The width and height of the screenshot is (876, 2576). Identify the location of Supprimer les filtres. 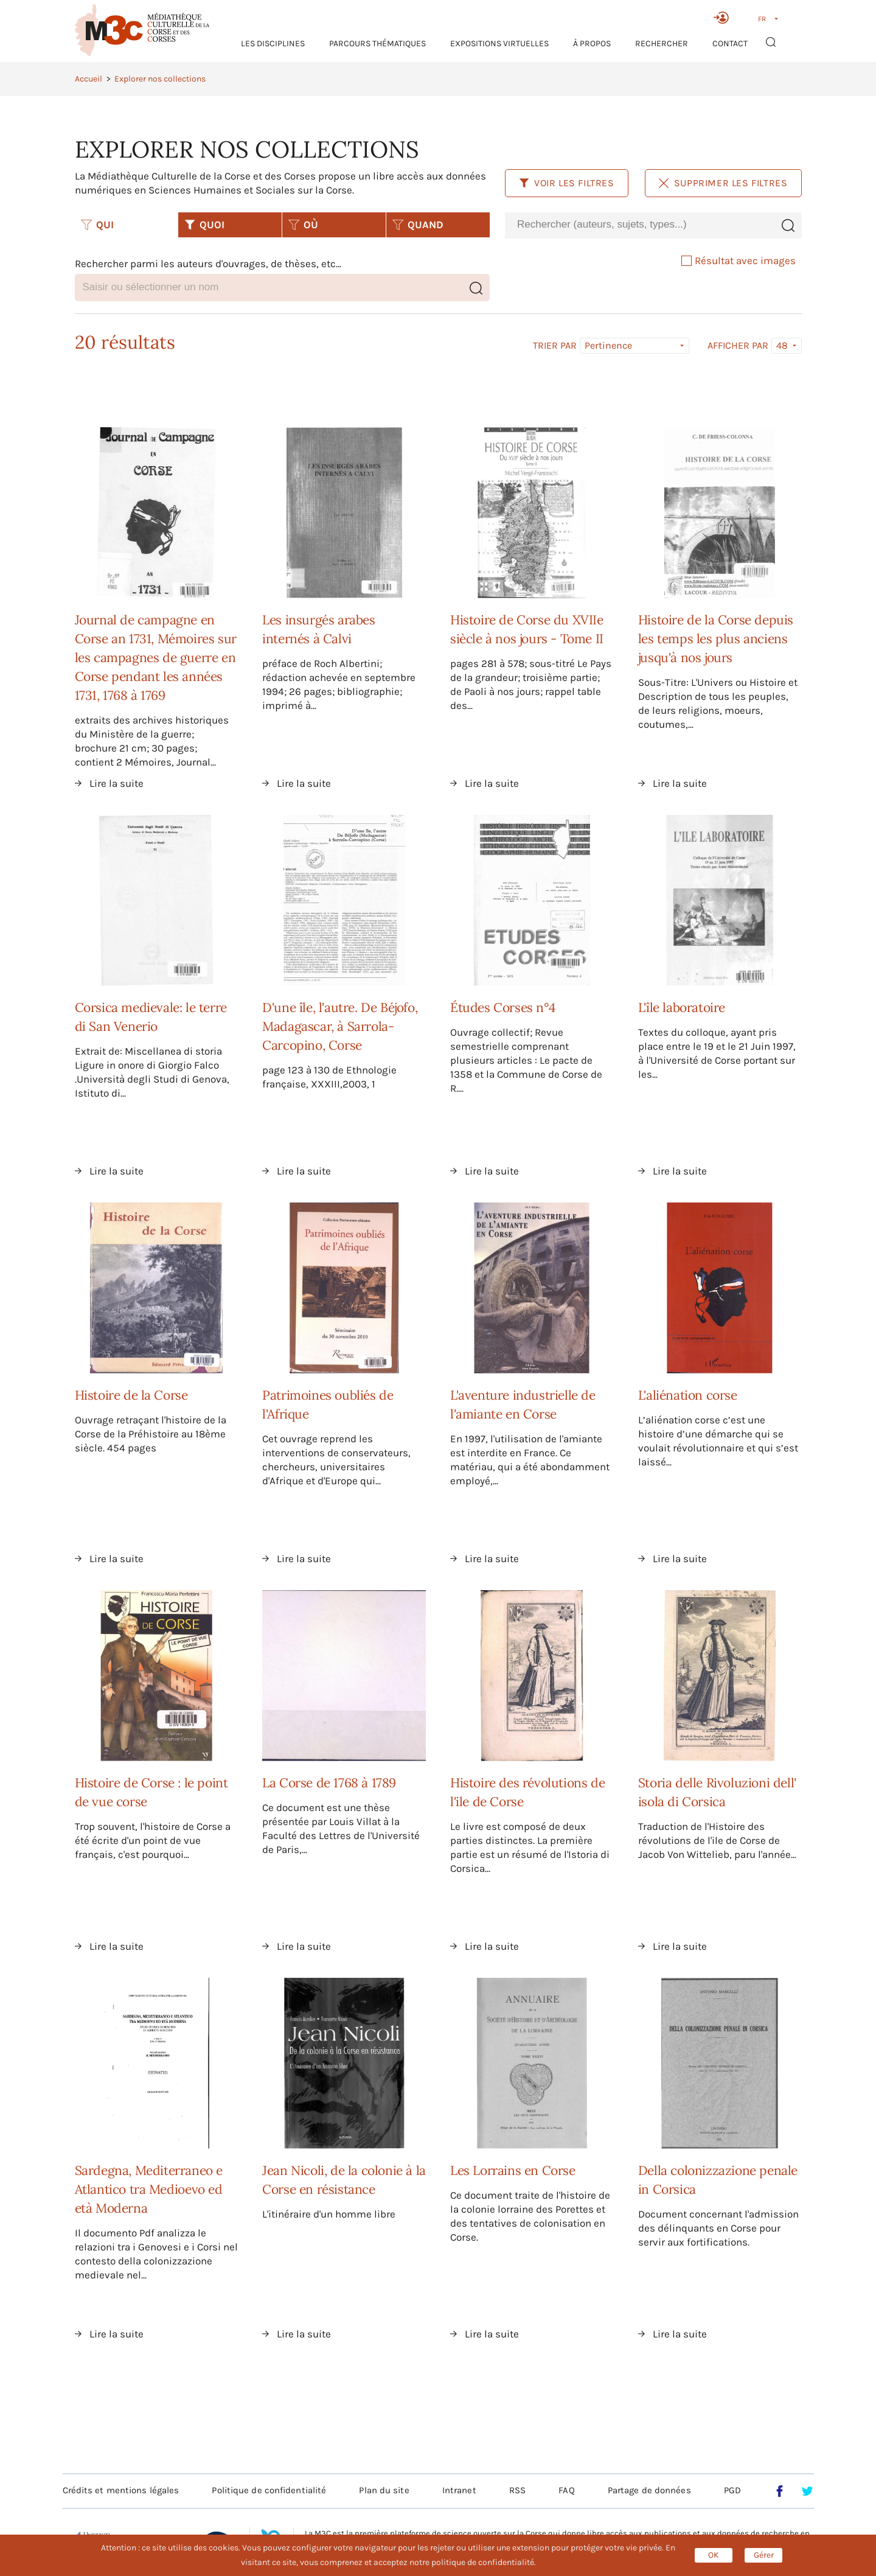
(723, 183).